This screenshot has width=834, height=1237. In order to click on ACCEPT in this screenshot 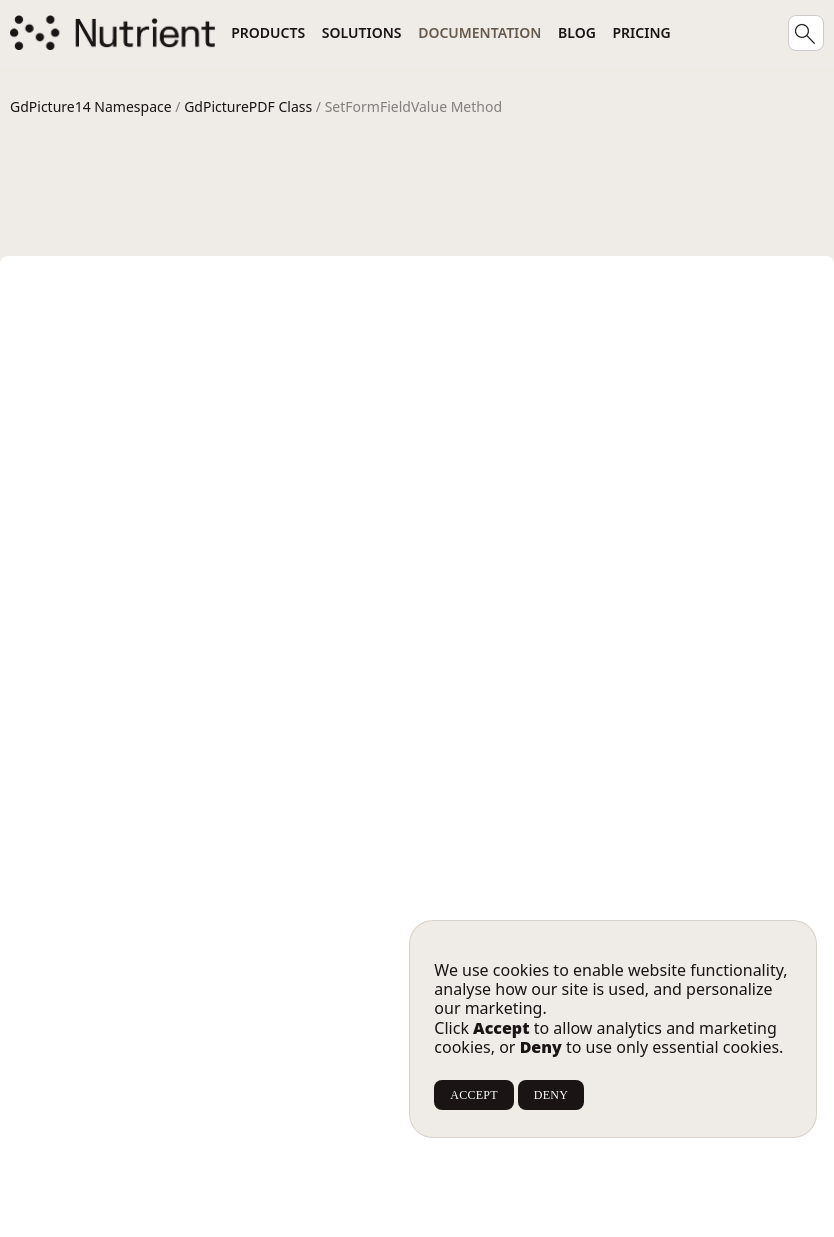, I will do `click(473, 1095)`.